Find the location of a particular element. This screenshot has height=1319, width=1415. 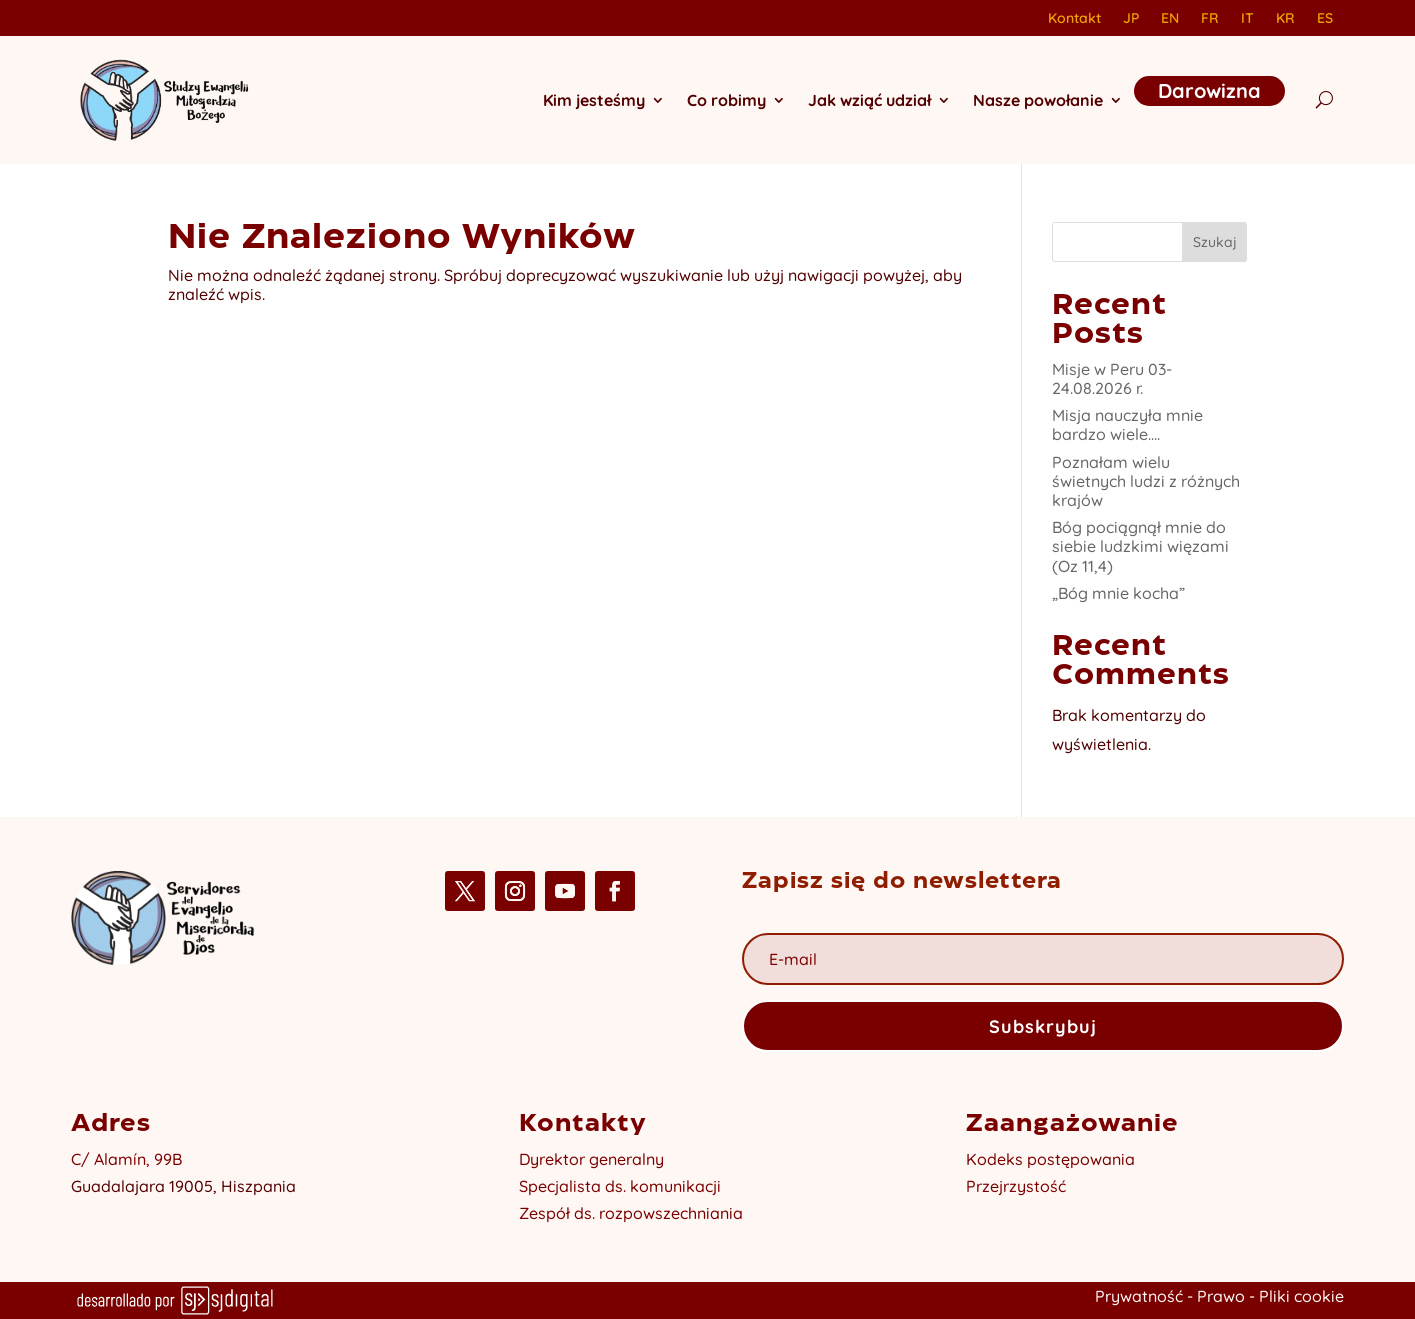

Misja nauczyła mnie bardzo wiele…. is located at coordinates (1127, 424).